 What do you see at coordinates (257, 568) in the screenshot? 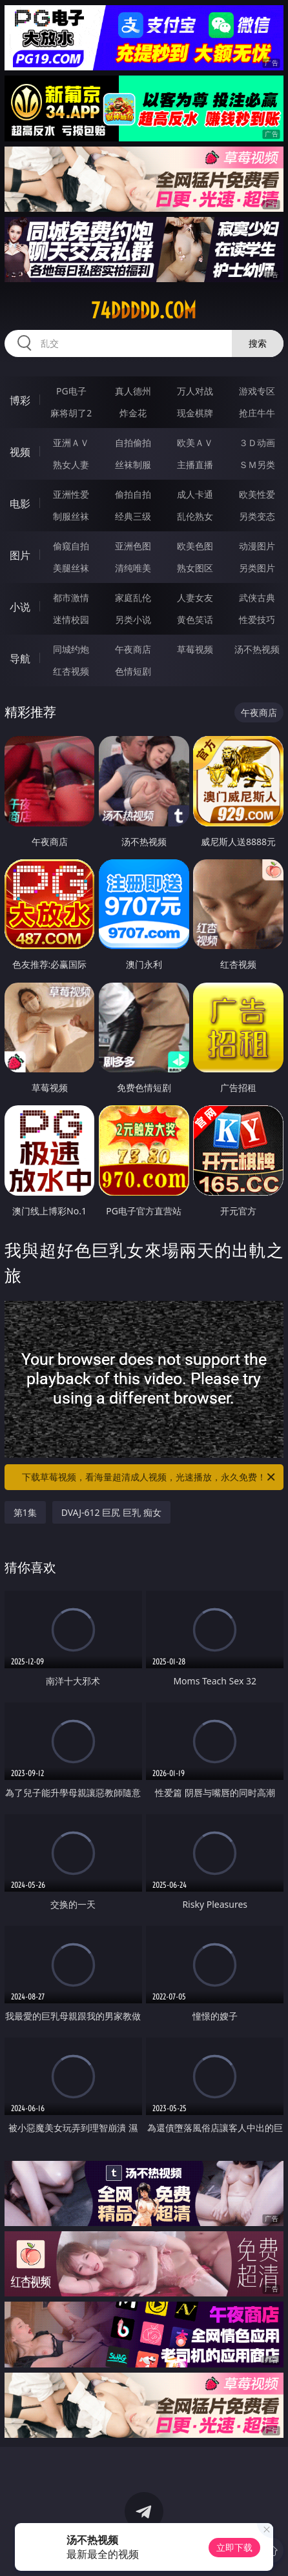
I see `另类图片` at bounding box center [257, 568].